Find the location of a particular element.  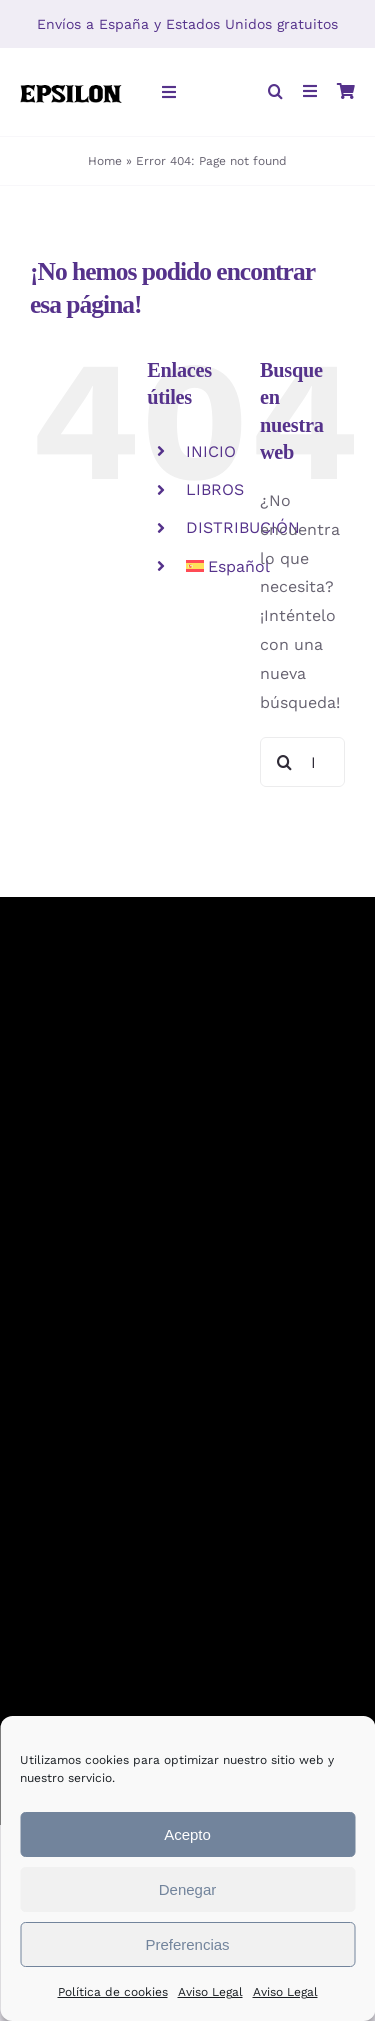

Acepto is located at coordinates (187, 1834).